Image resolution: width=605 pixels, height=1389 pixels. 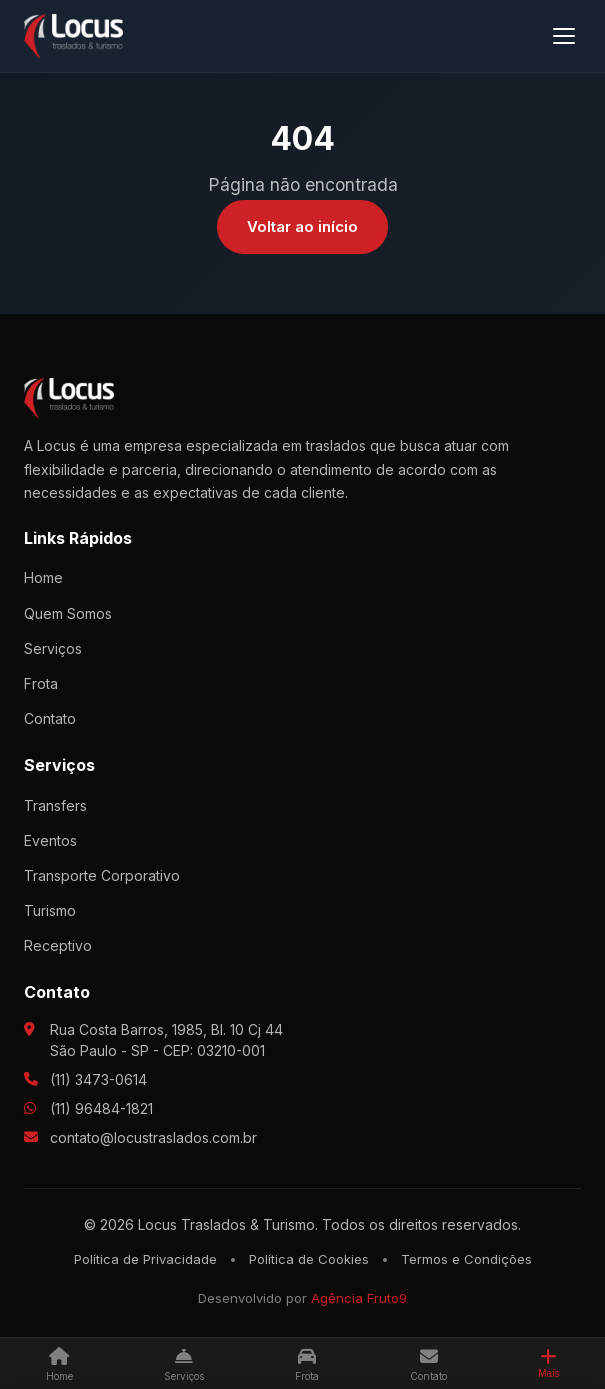 What do you see at coordinates (53, 648) in the screenshot?
I see `Serviços` at bounding box center [53, 648].